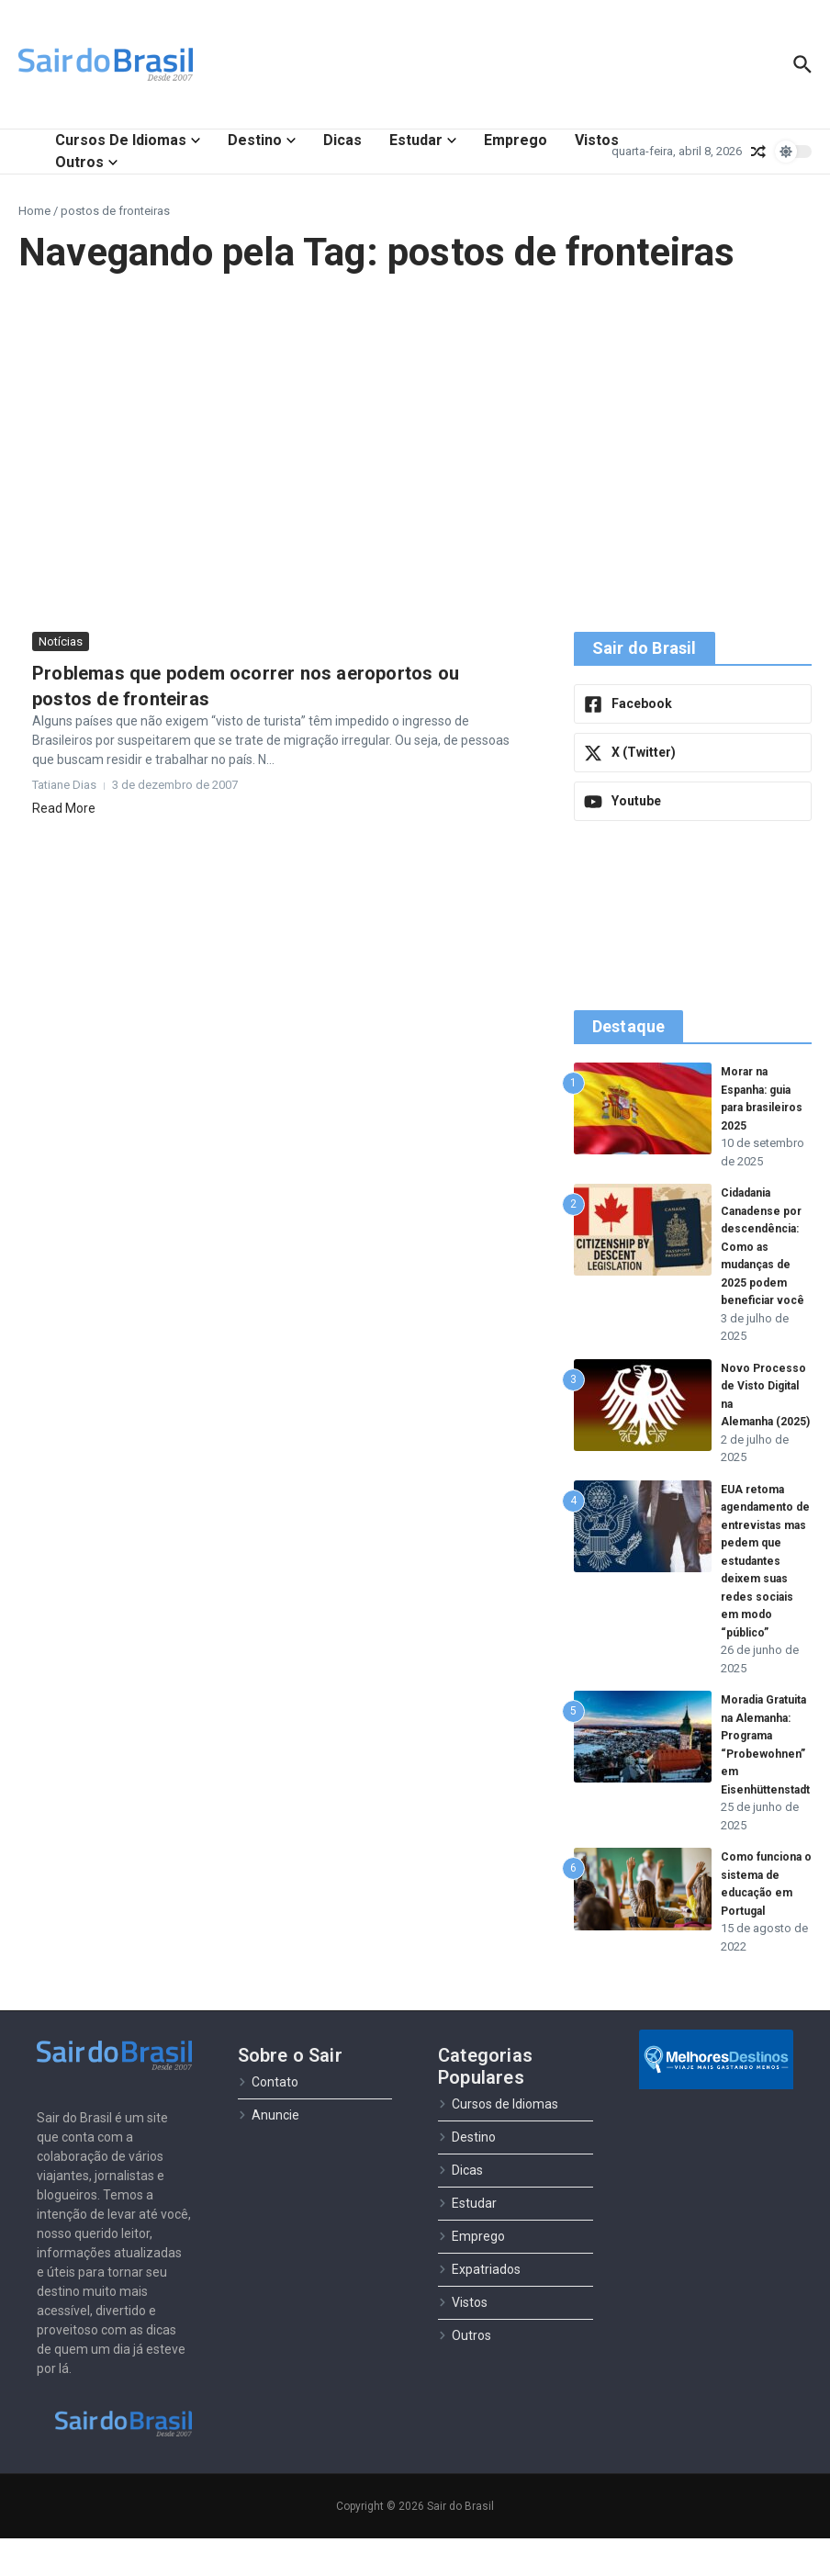  What do you see at coordinates (262, 140) in the screenshot?
I see `Destino` at bounding box center [262, 140].